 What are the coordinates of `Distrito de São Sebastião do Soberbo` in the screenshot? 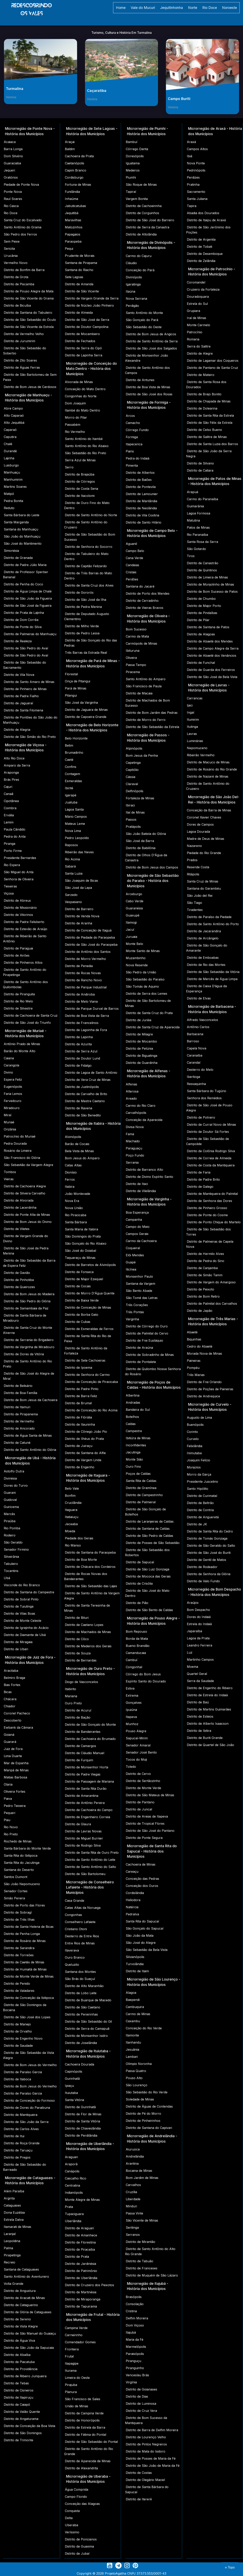 It's located at (24, 350).